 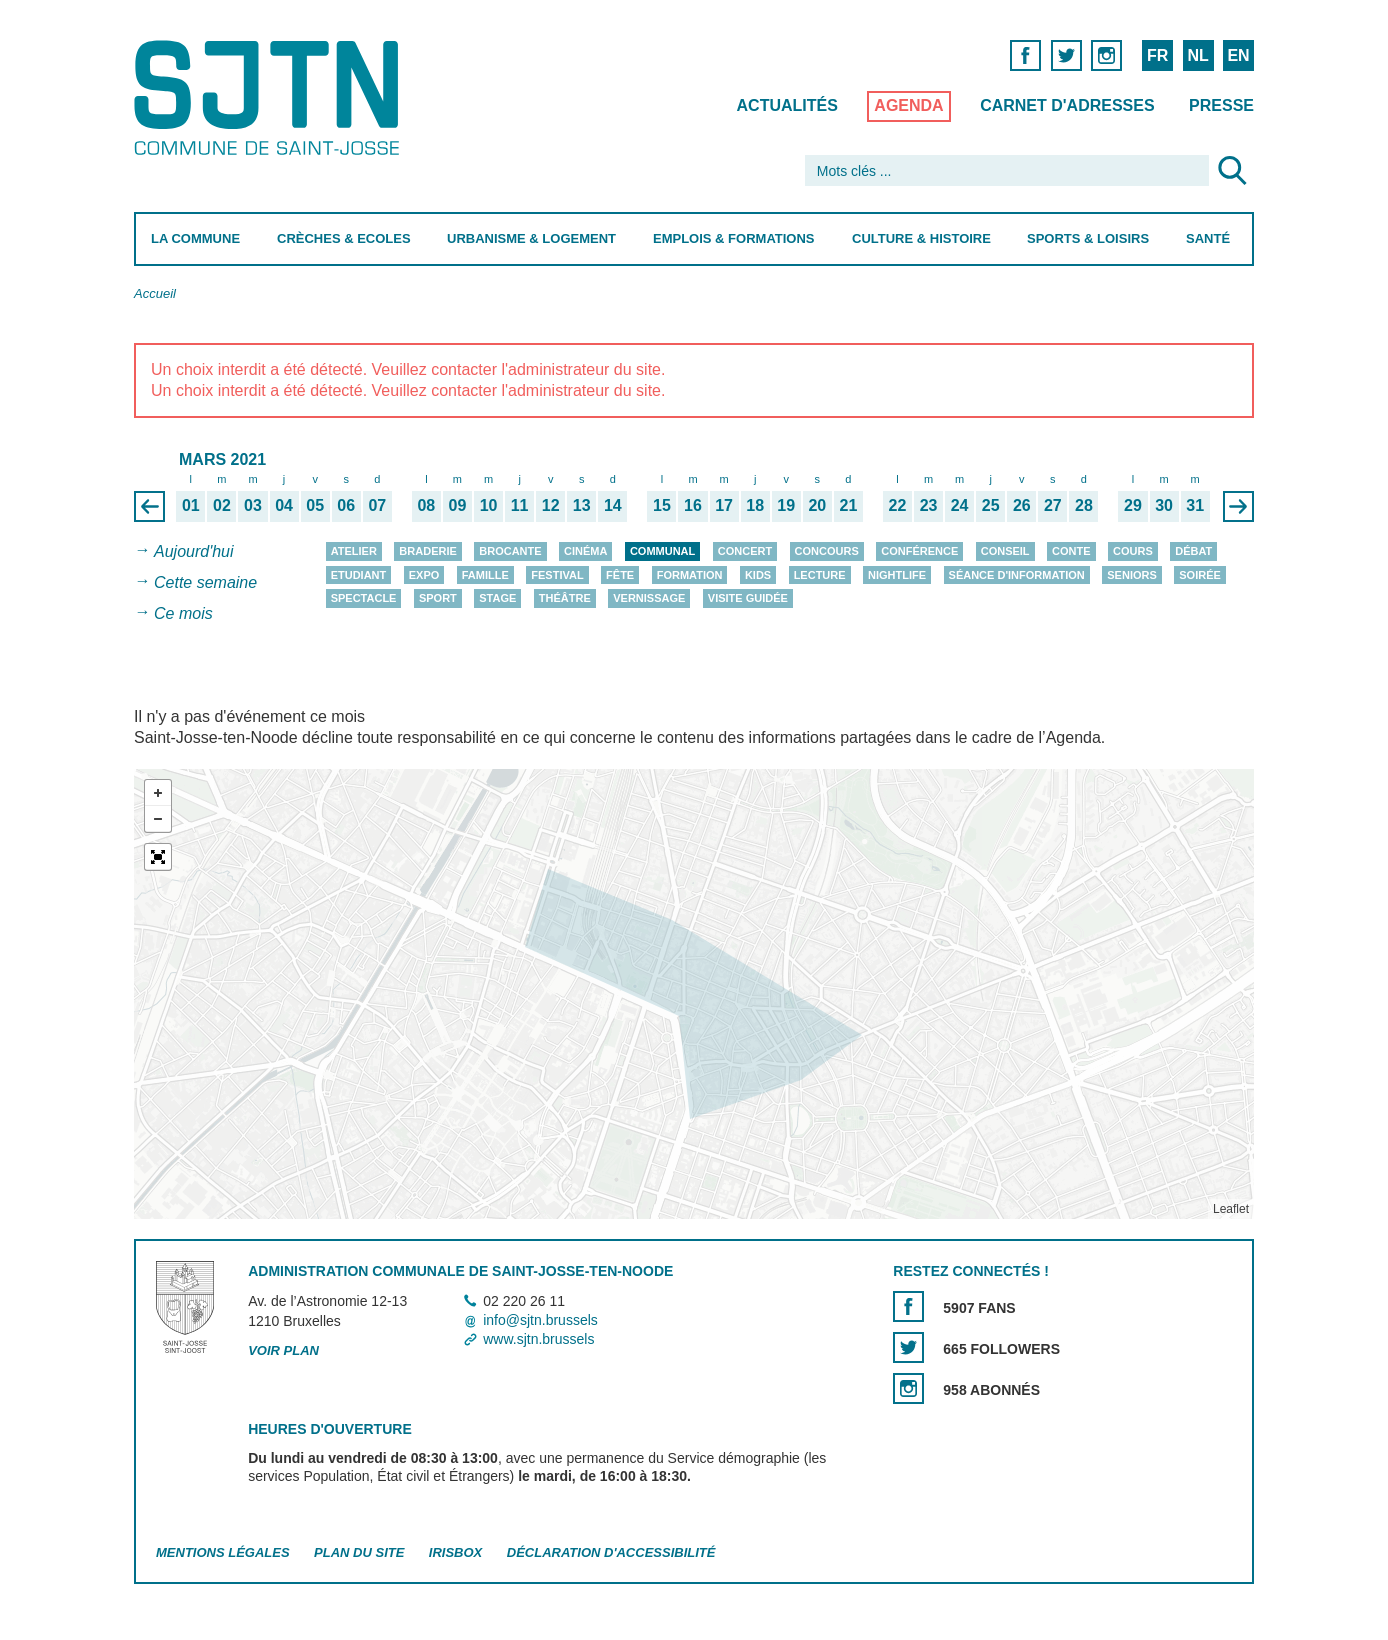 I want to click on 06, so click(x=346, y=506).